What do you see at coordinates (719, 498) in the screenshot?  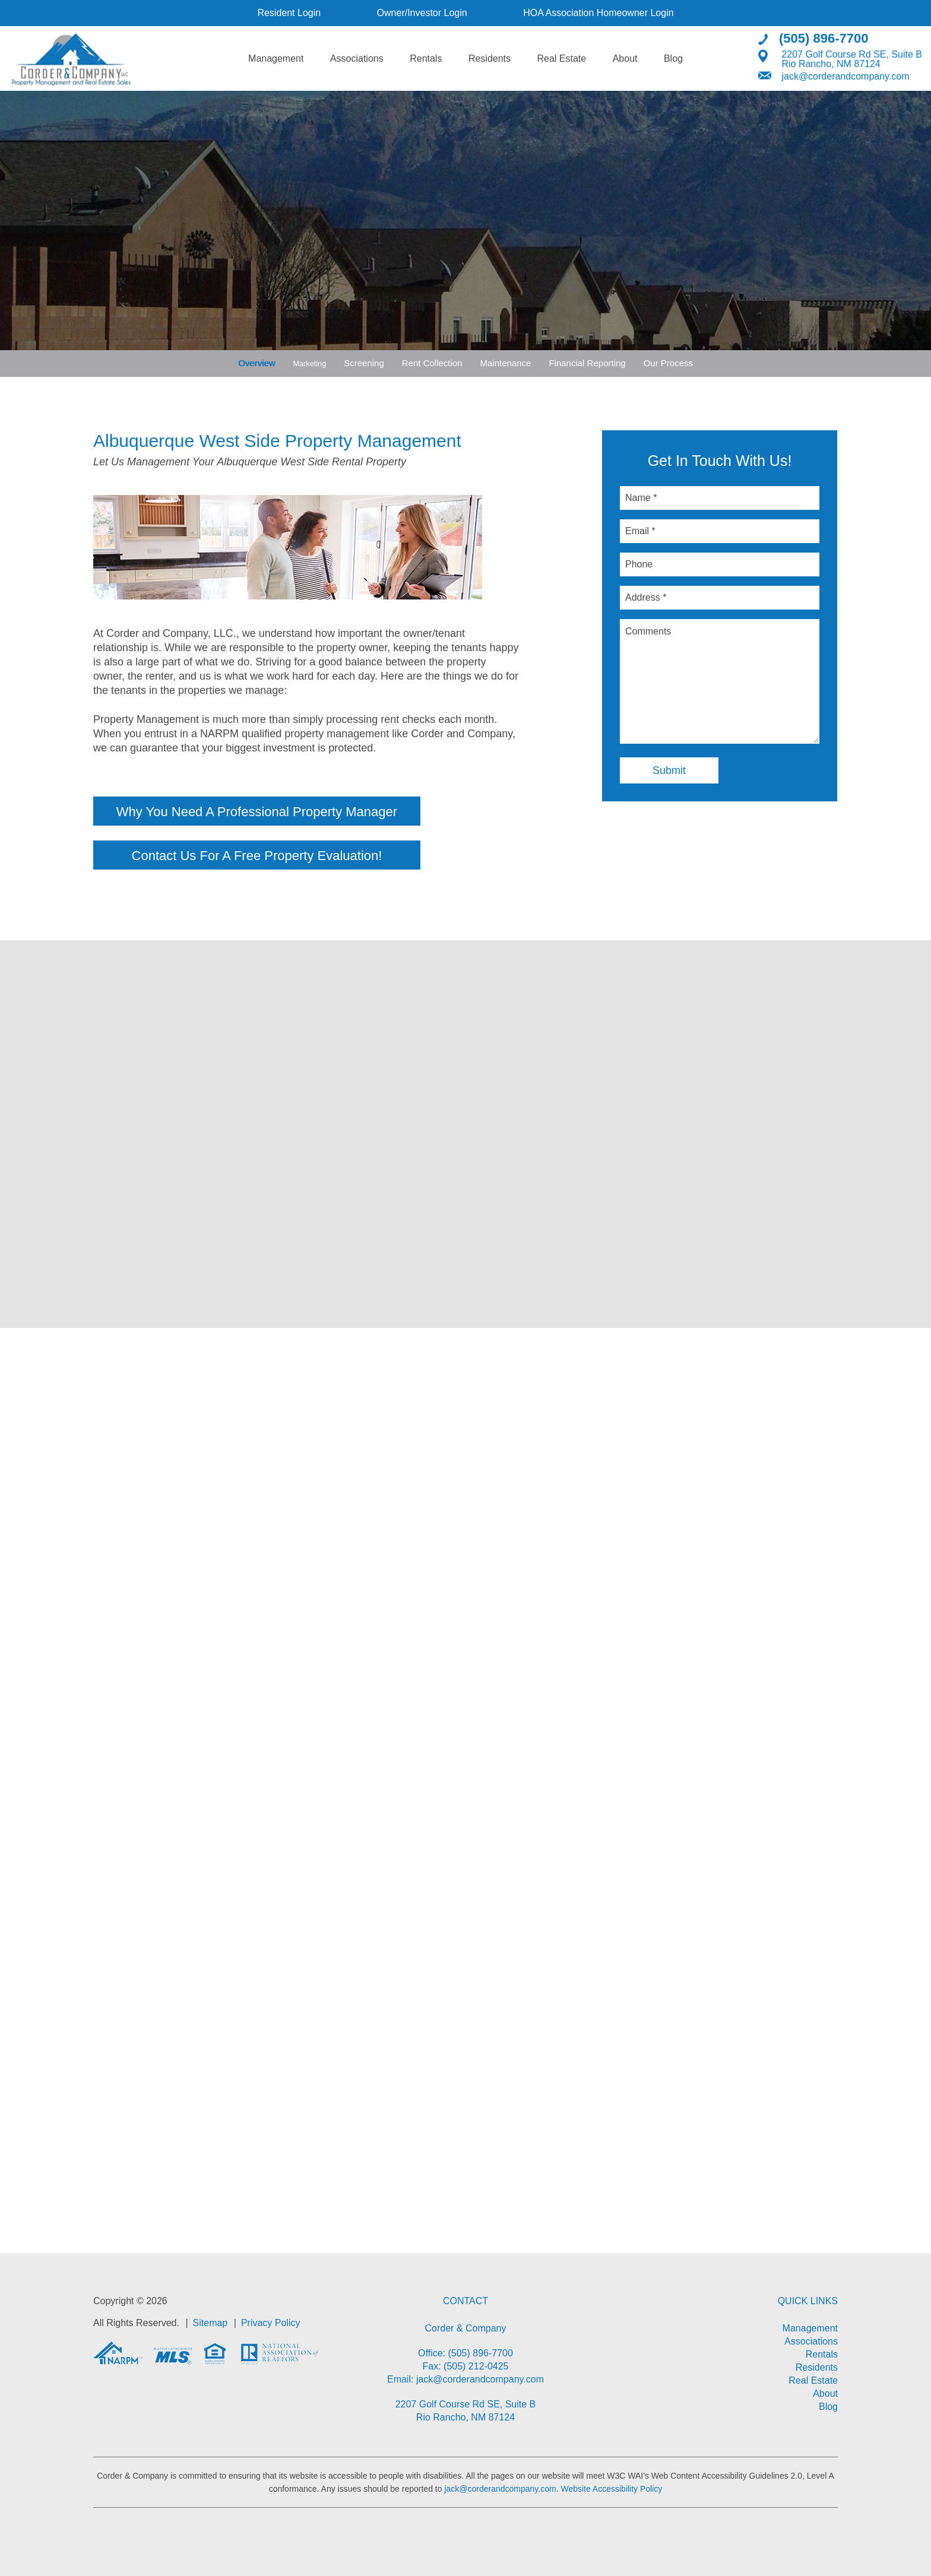 I see `[Name *]` at bounding box center [719, 498].